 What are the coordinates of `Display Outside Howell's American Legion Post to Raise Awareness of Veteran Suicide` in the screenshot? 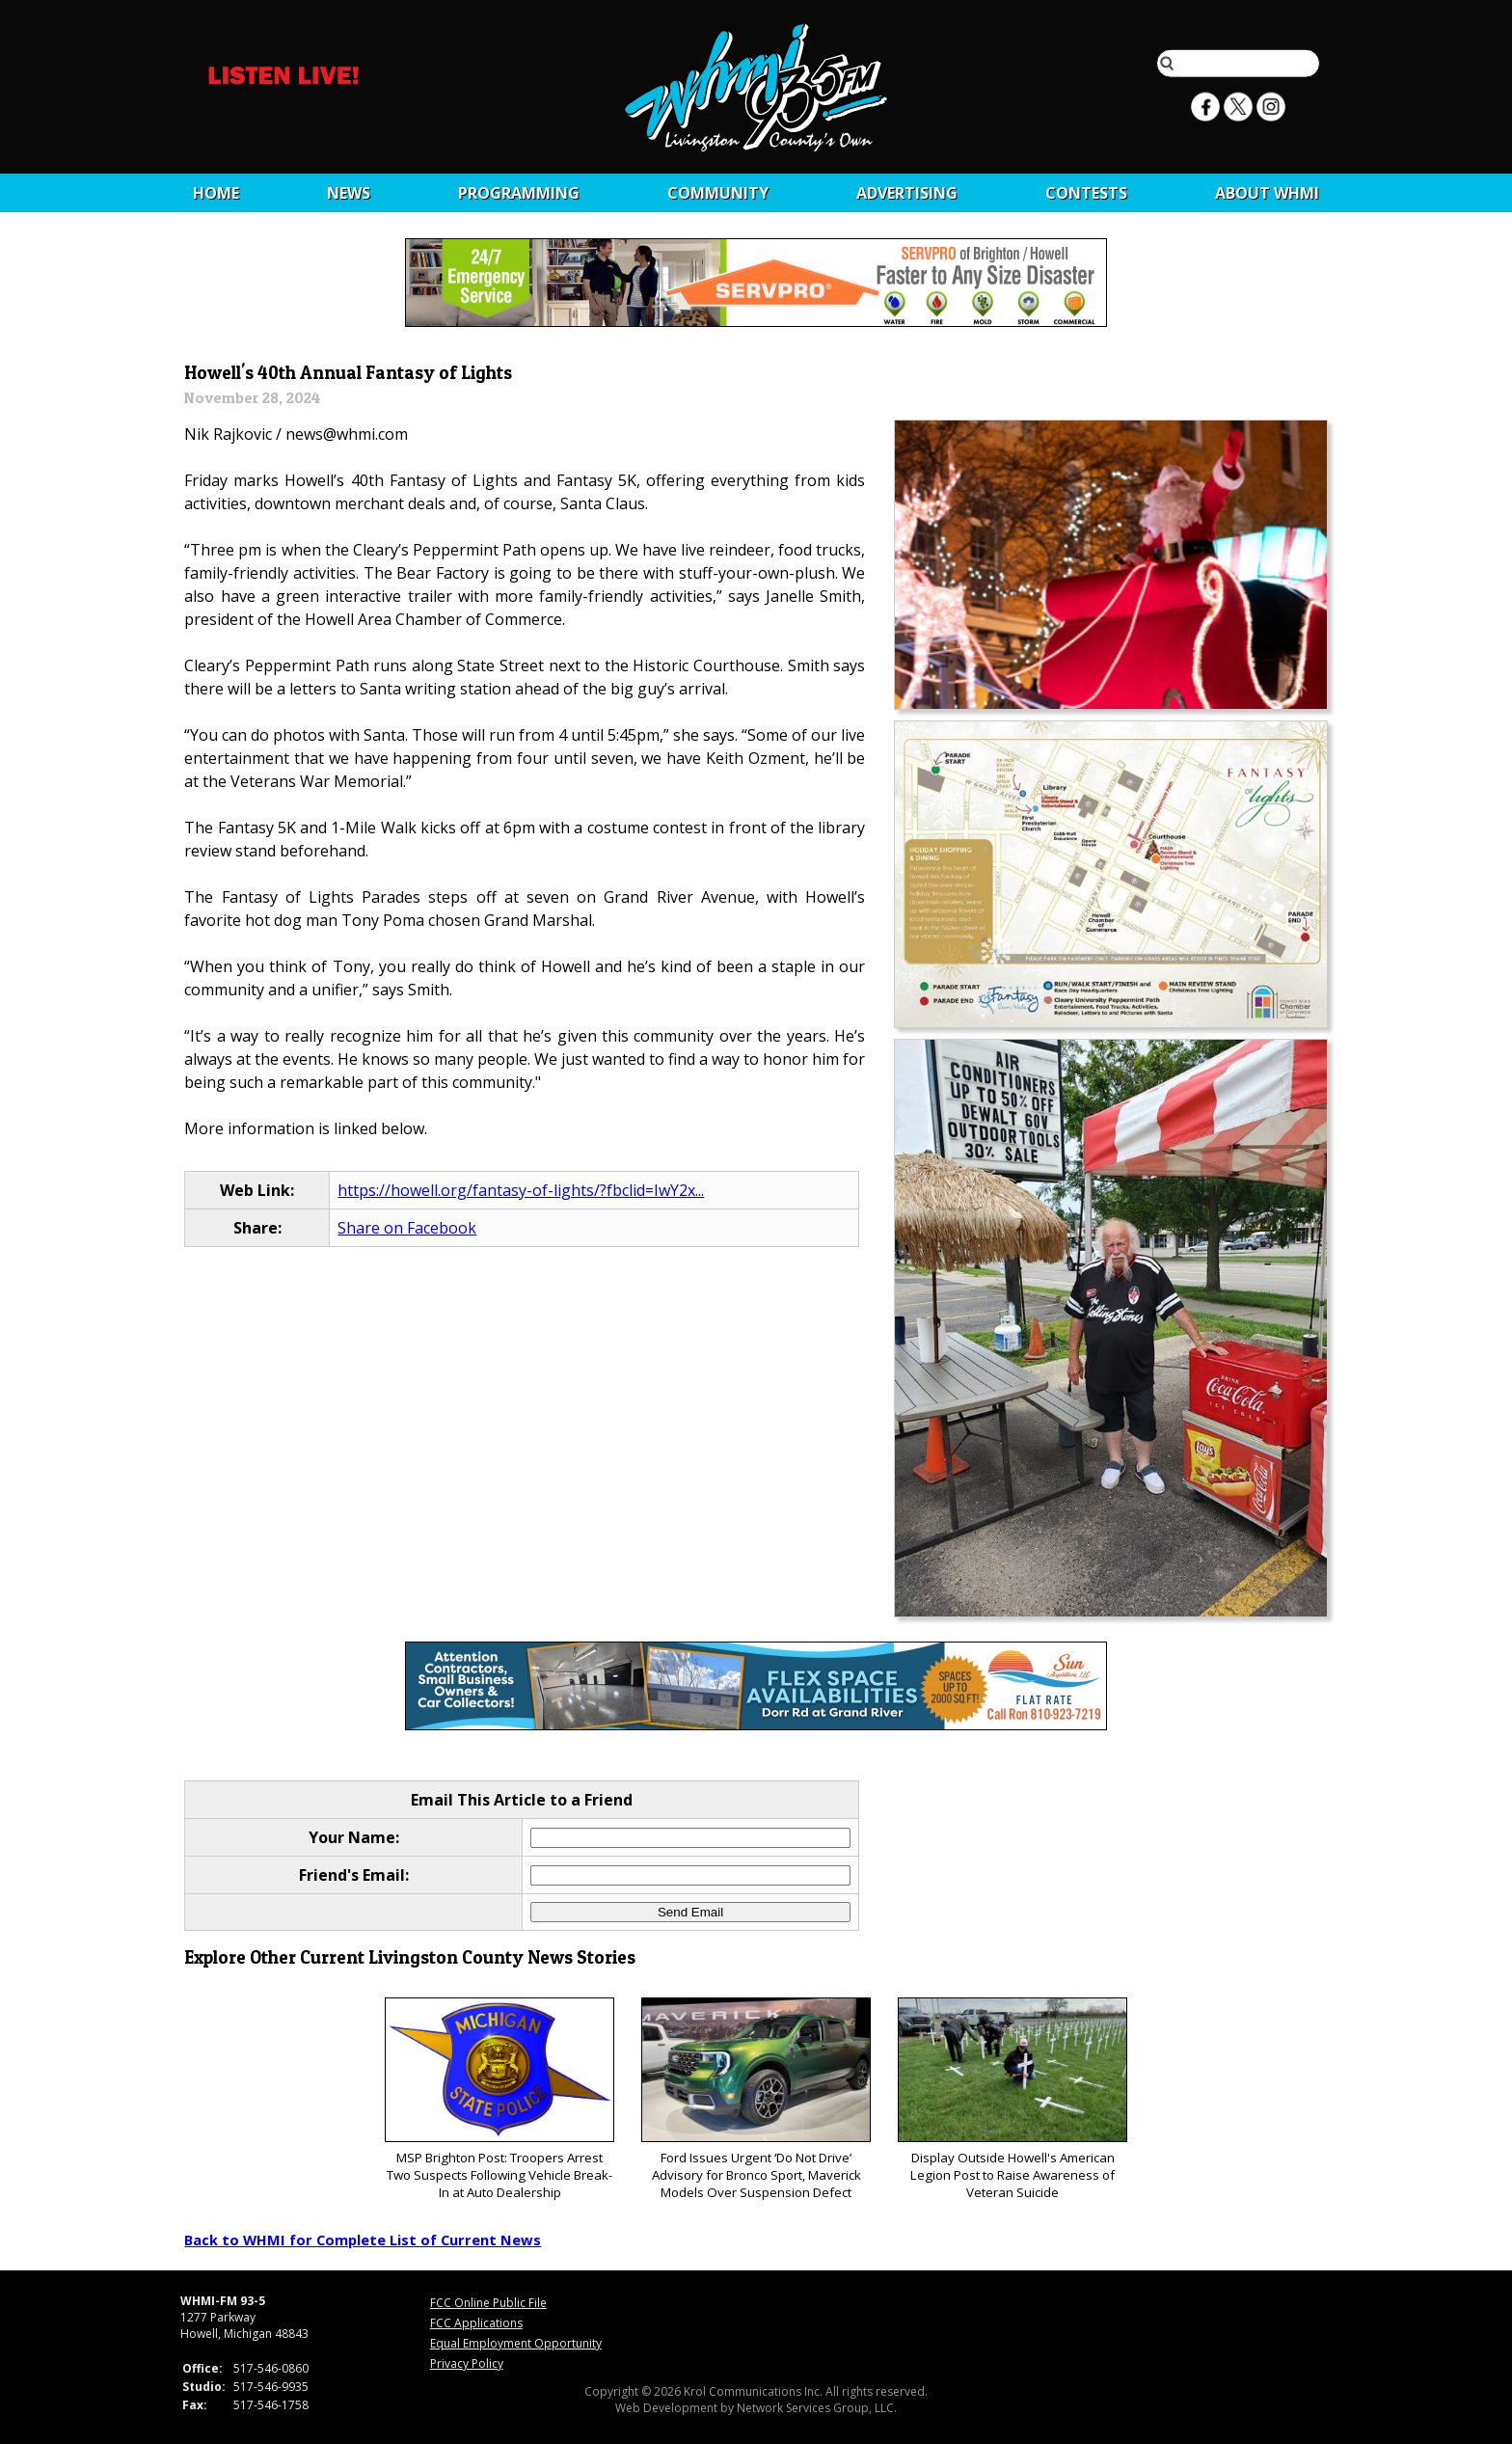 It's located at (1012, 2099).